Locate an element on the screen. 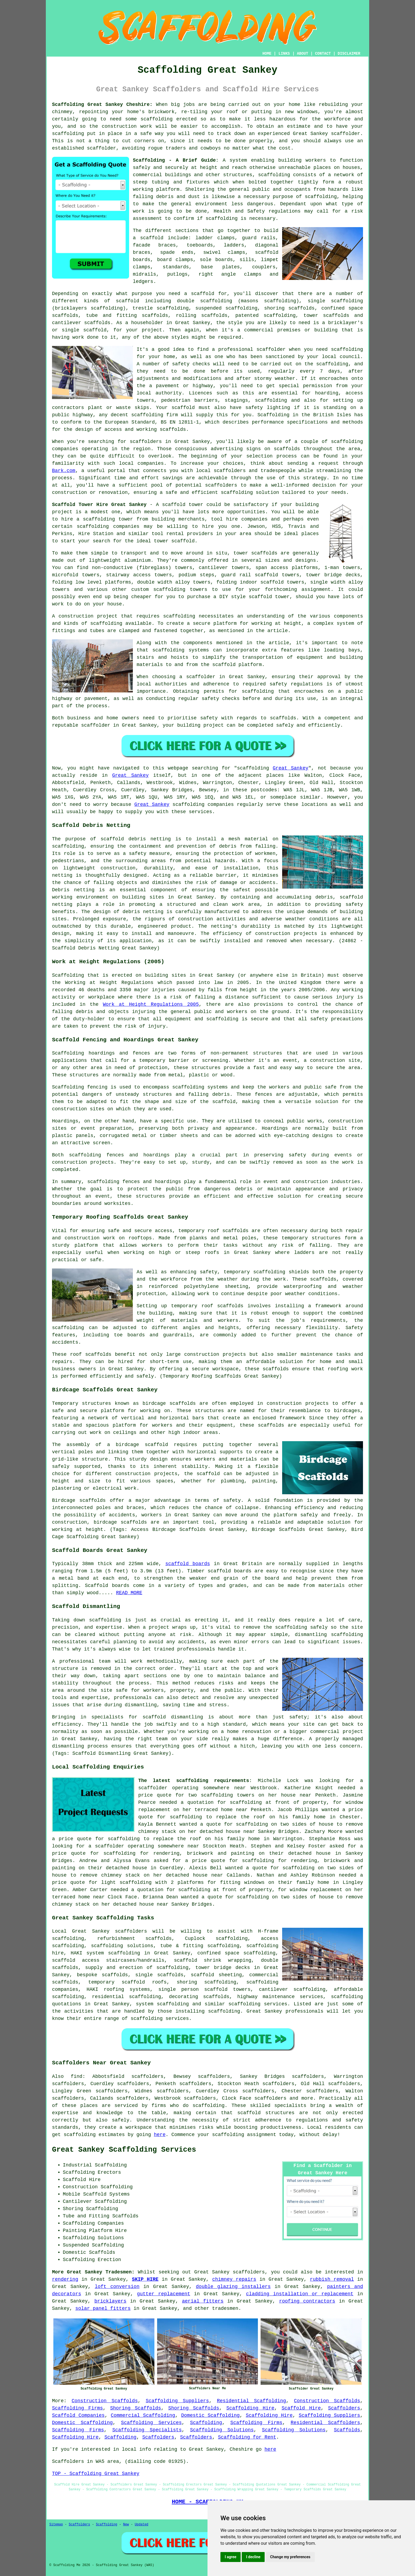 Image resolution: width=415 pixels, height=2576 pixels. scaffolds is located at coordinates (235, 1230).